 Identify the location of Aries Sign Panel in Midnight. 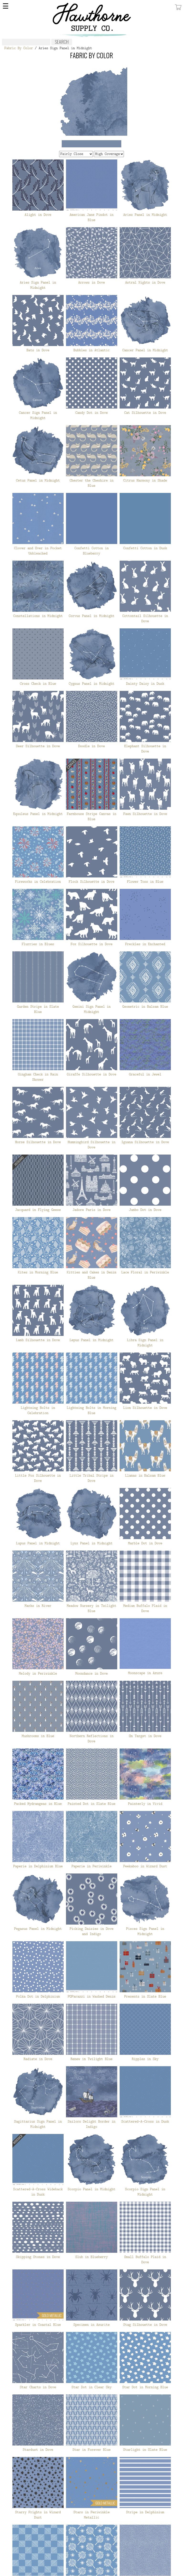
(38, 285).